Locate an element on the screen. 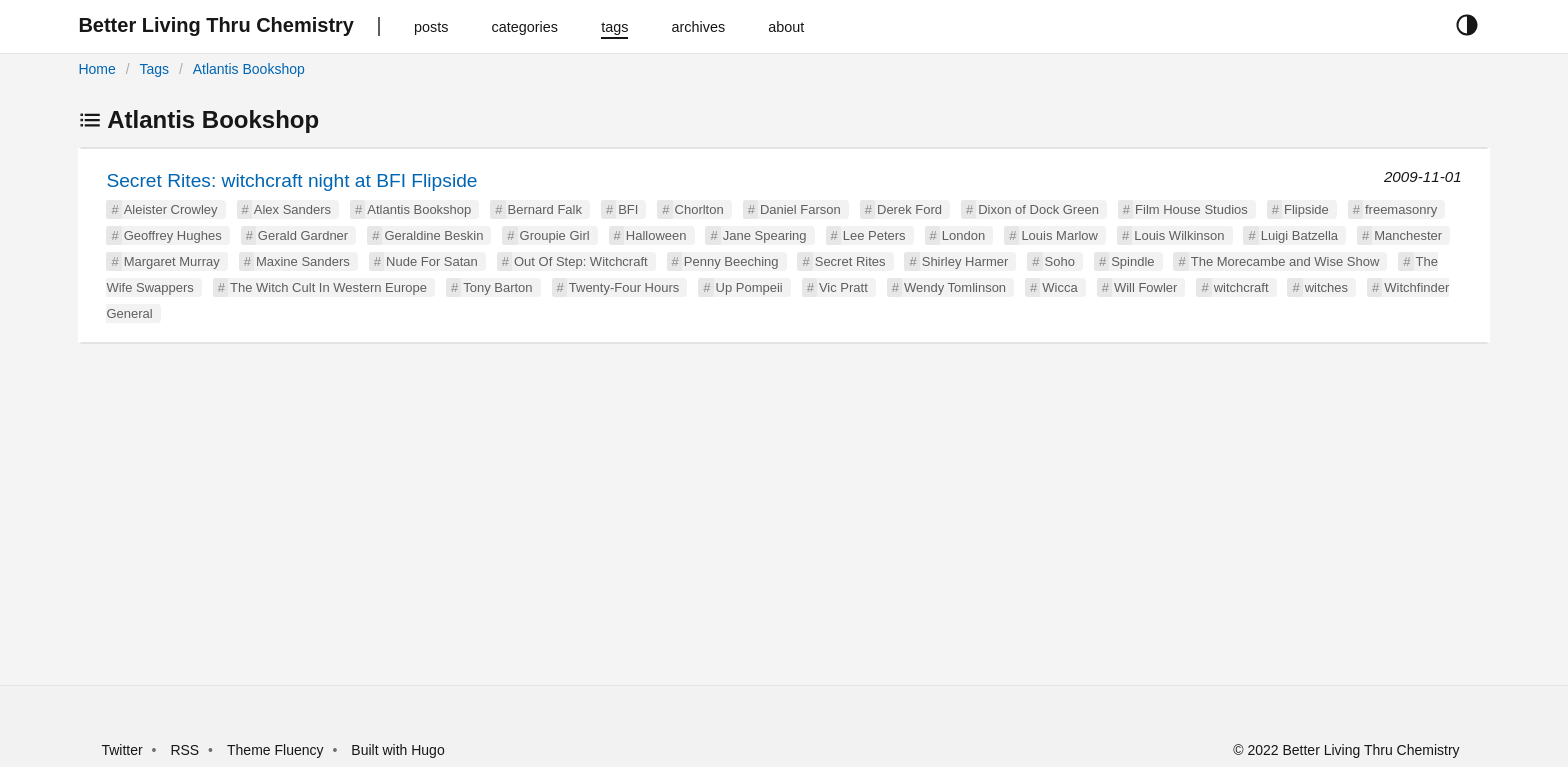 Image resolution: width=1568 pixels, height=767 pixels. The Morecambe and Wise Show is located at coordinates (1285, 261).